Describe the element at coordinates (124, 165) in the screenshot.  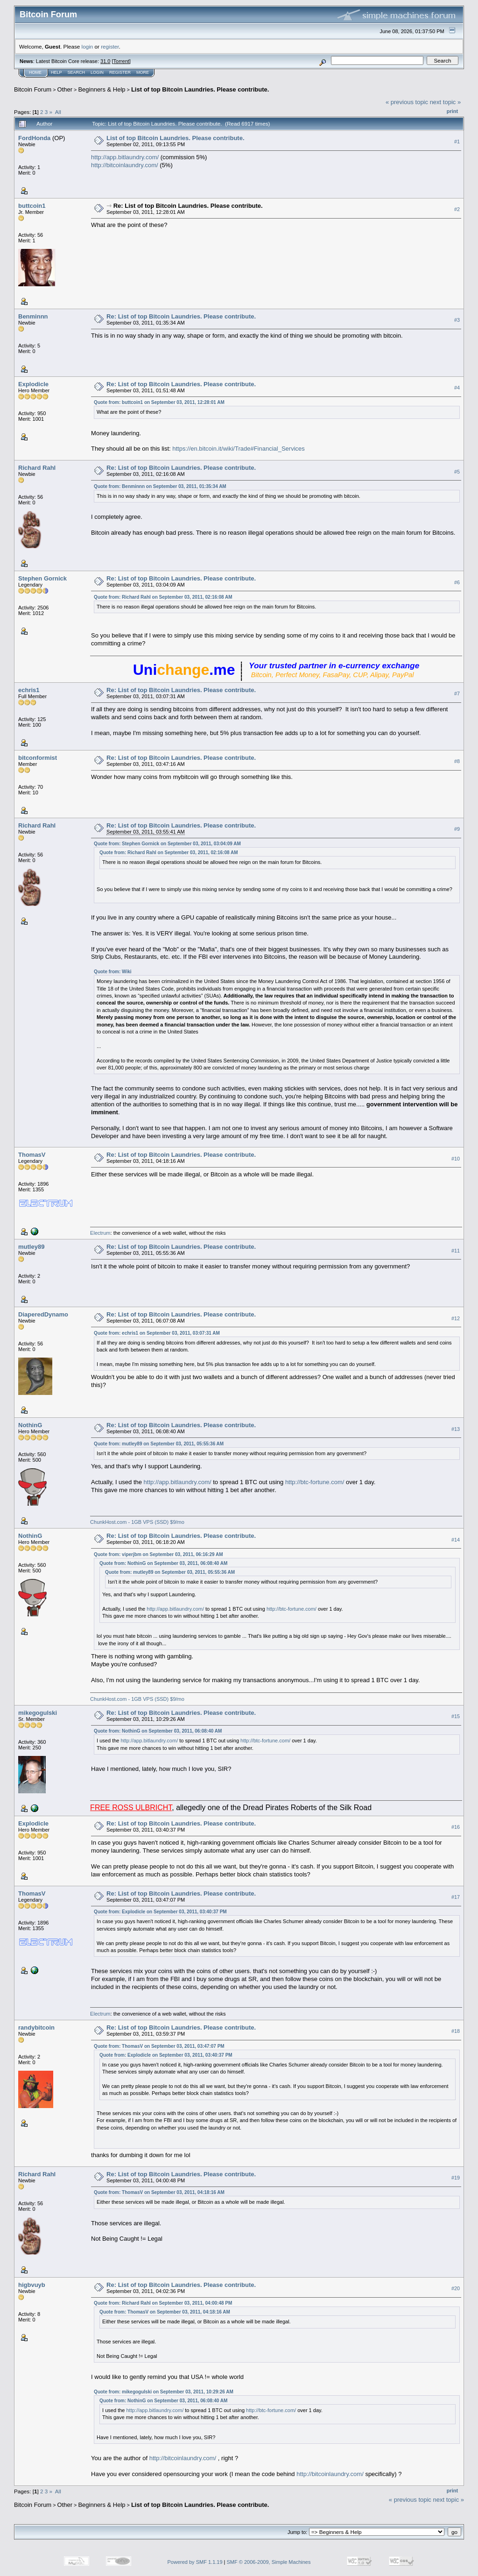
I see `http://bitcoinlaundry.com/` at that location.